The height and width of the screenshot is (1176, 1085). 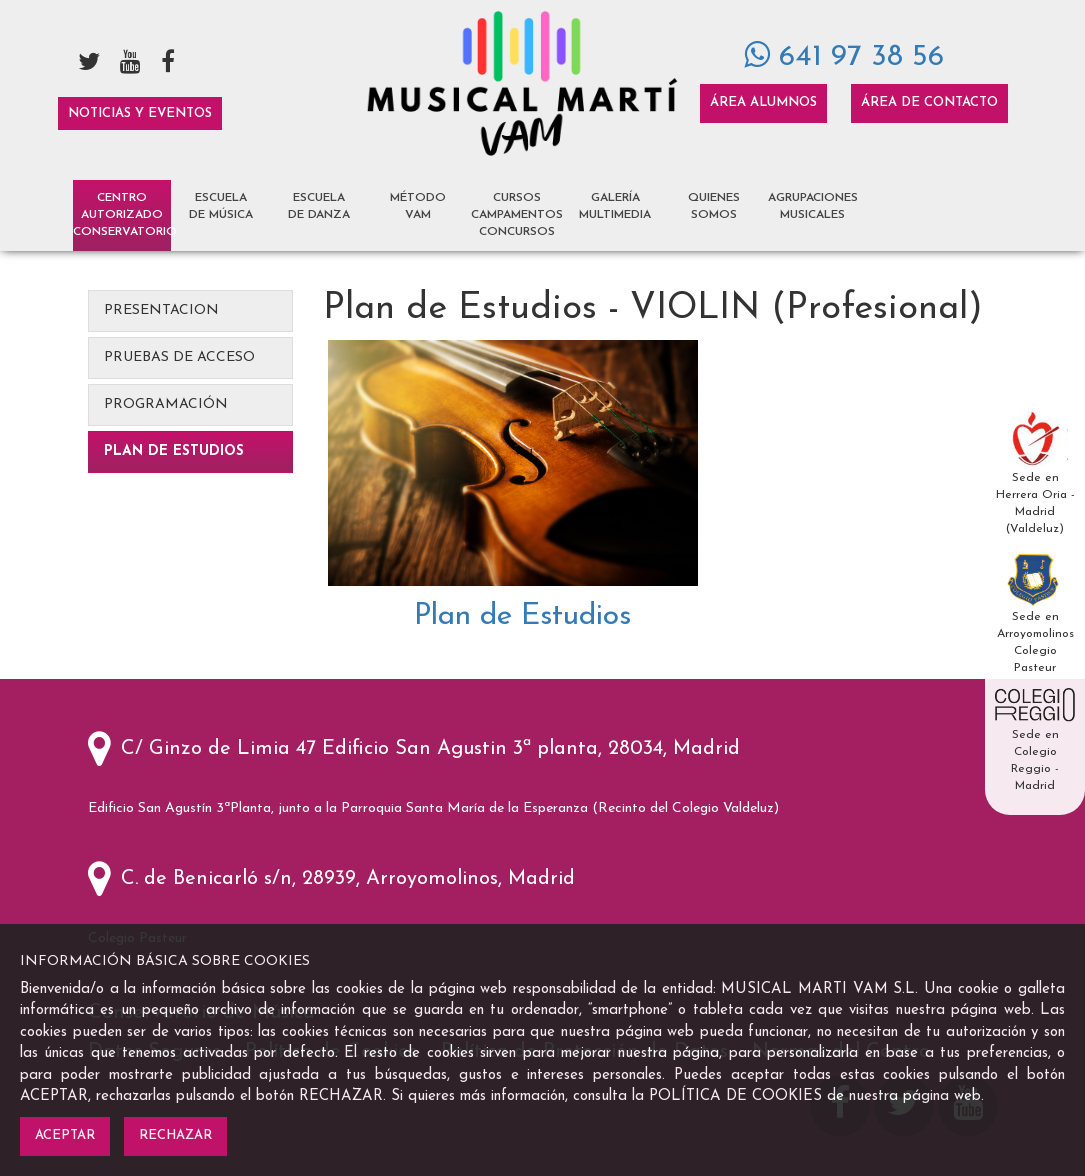 I want to click on Pruebas de Acceso, so click(x=179, y=357).